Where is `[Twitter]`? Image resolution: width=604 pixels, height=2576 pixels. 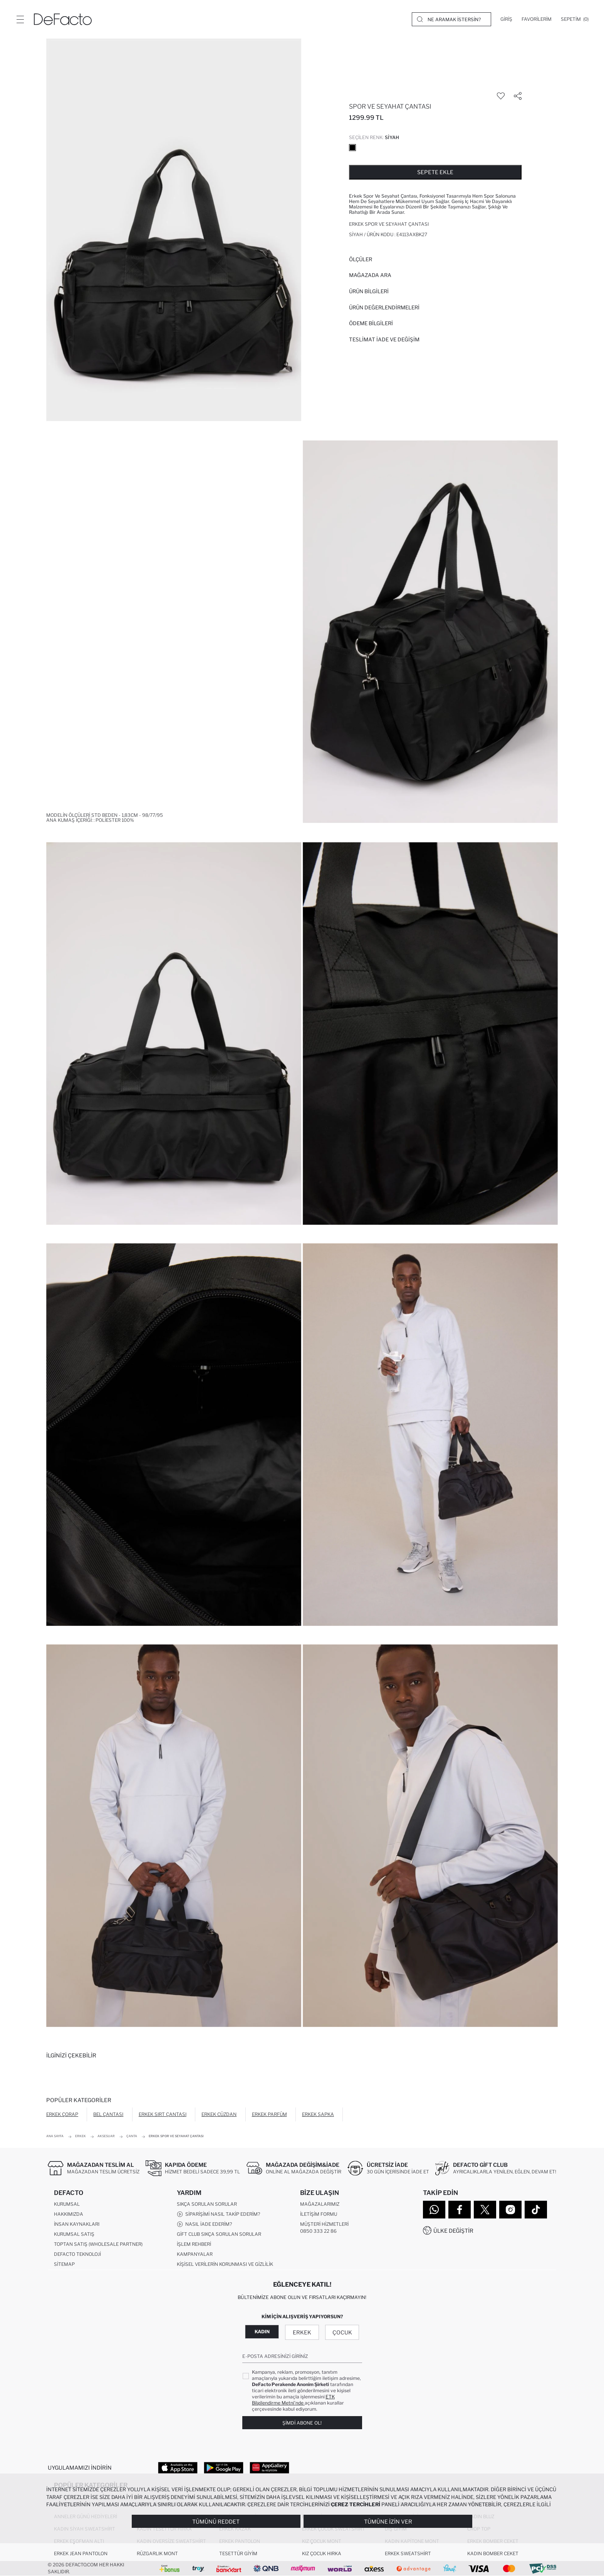 [Twitter] is located at coordinates (485, 2209).